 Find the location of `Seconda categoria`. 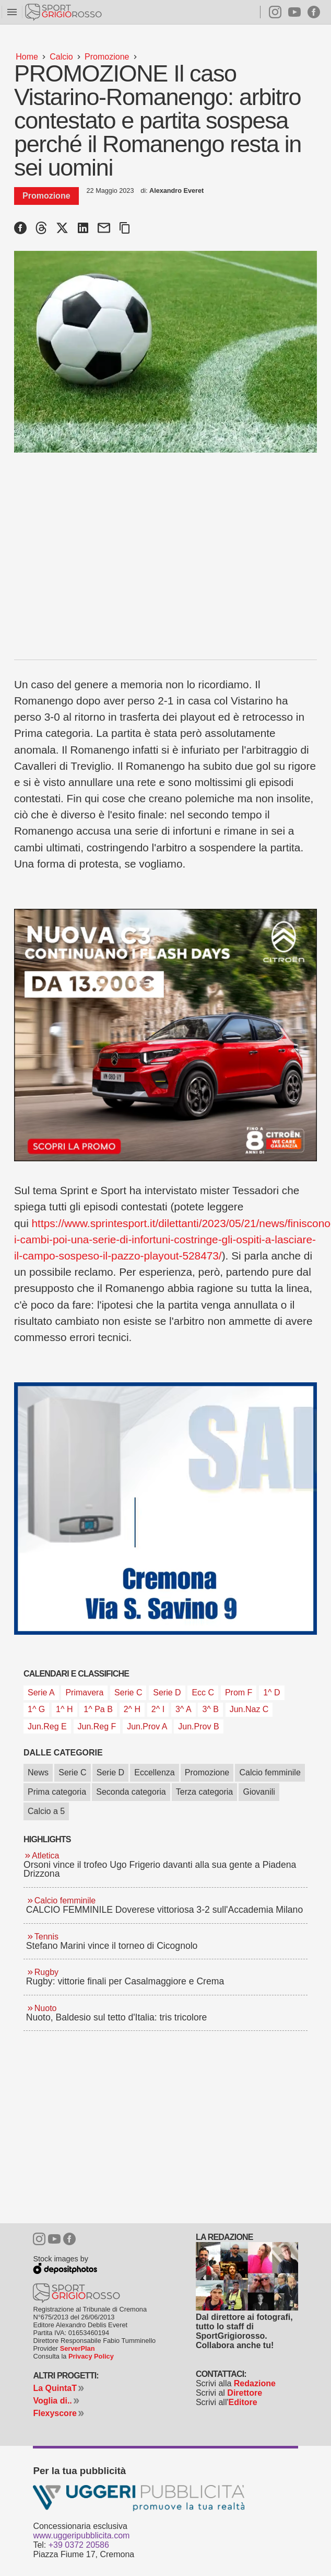

Seconda categoria is located at coordinates (131, 1791).